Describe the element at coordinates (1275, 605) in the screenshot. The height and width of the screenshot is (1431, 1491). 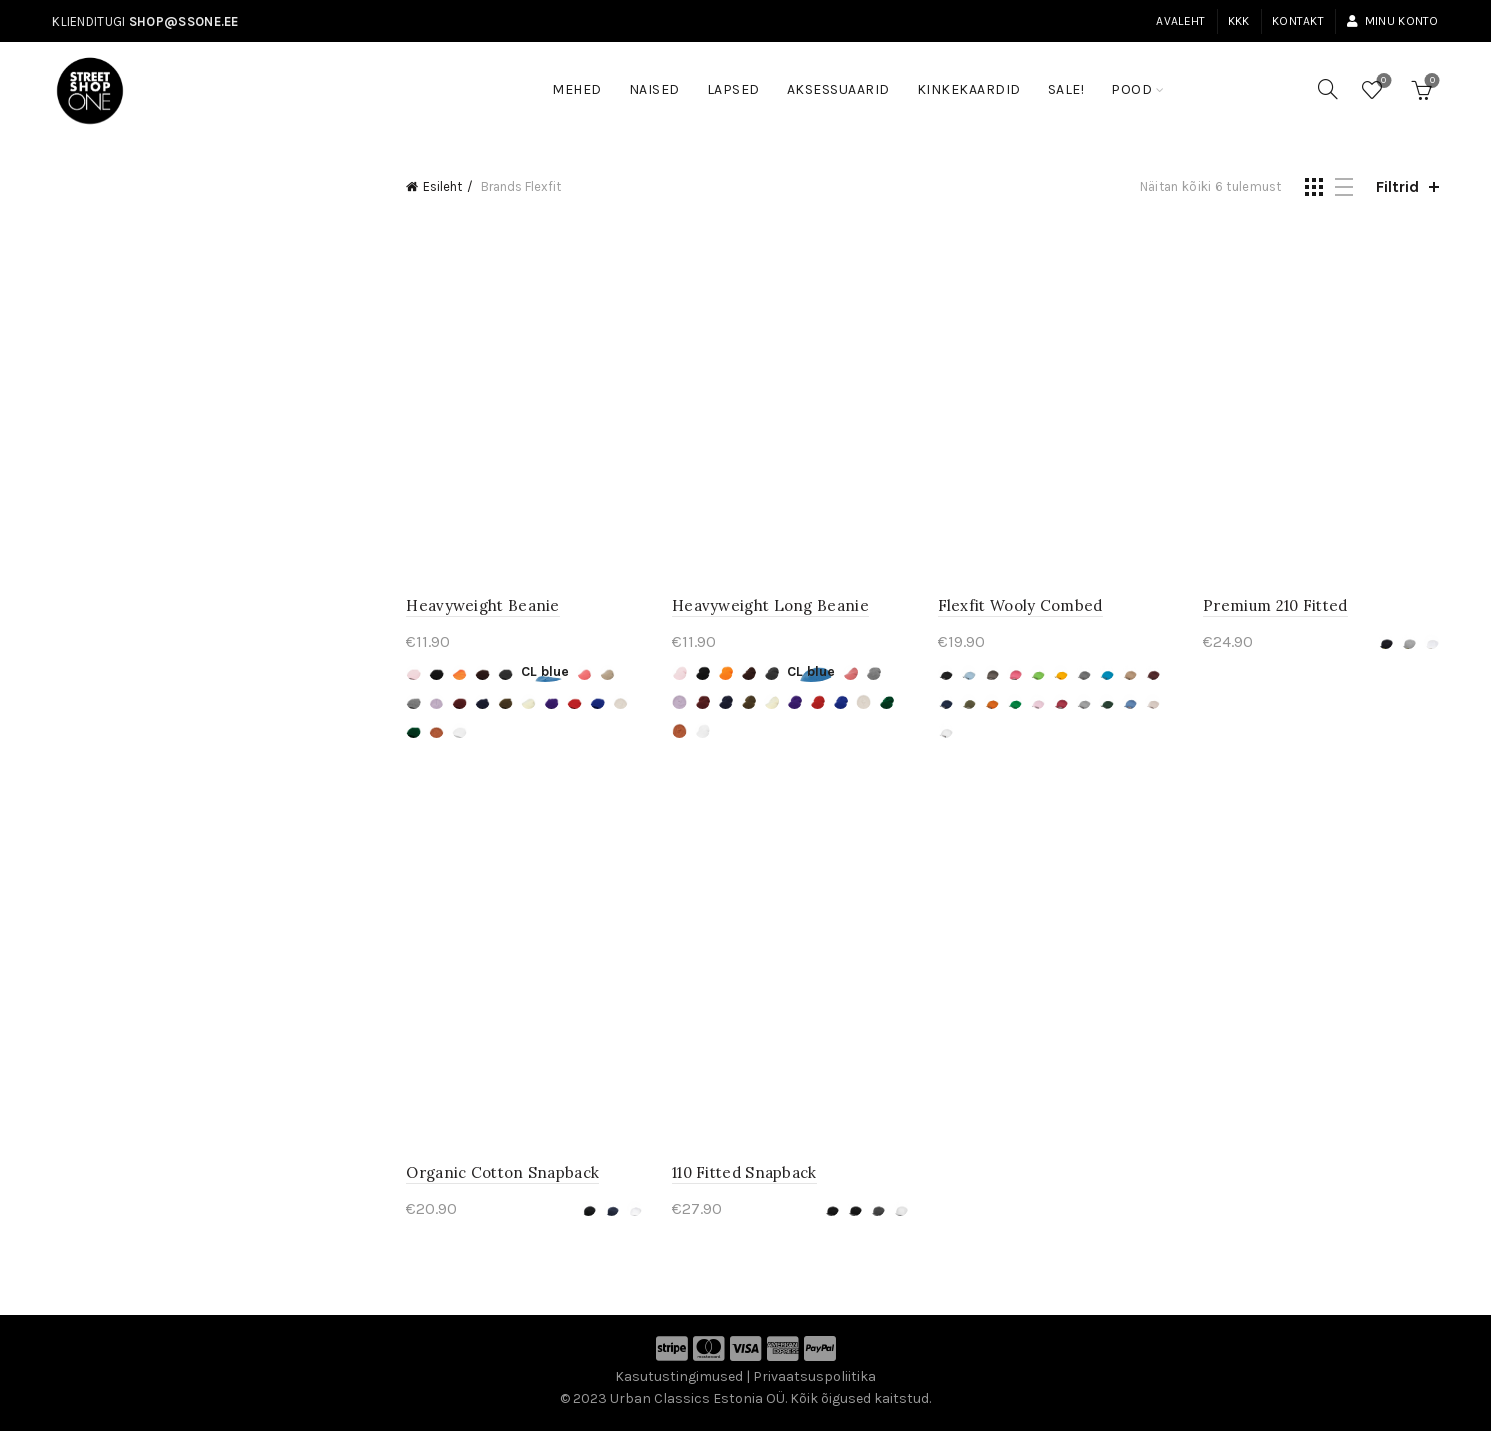
I see `Premium 210 Fitted` at that location.